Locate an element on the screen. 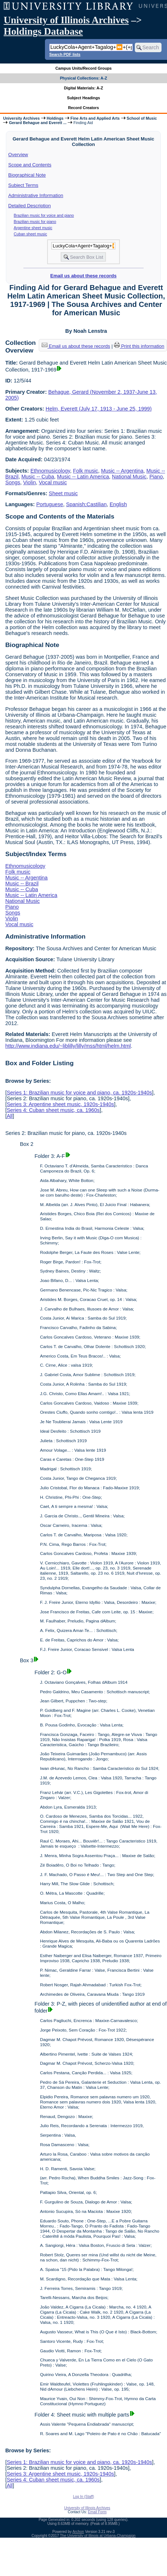 The height and width of the screenshot is (2576, 167). Archon is located at coordinates (78, 2532).